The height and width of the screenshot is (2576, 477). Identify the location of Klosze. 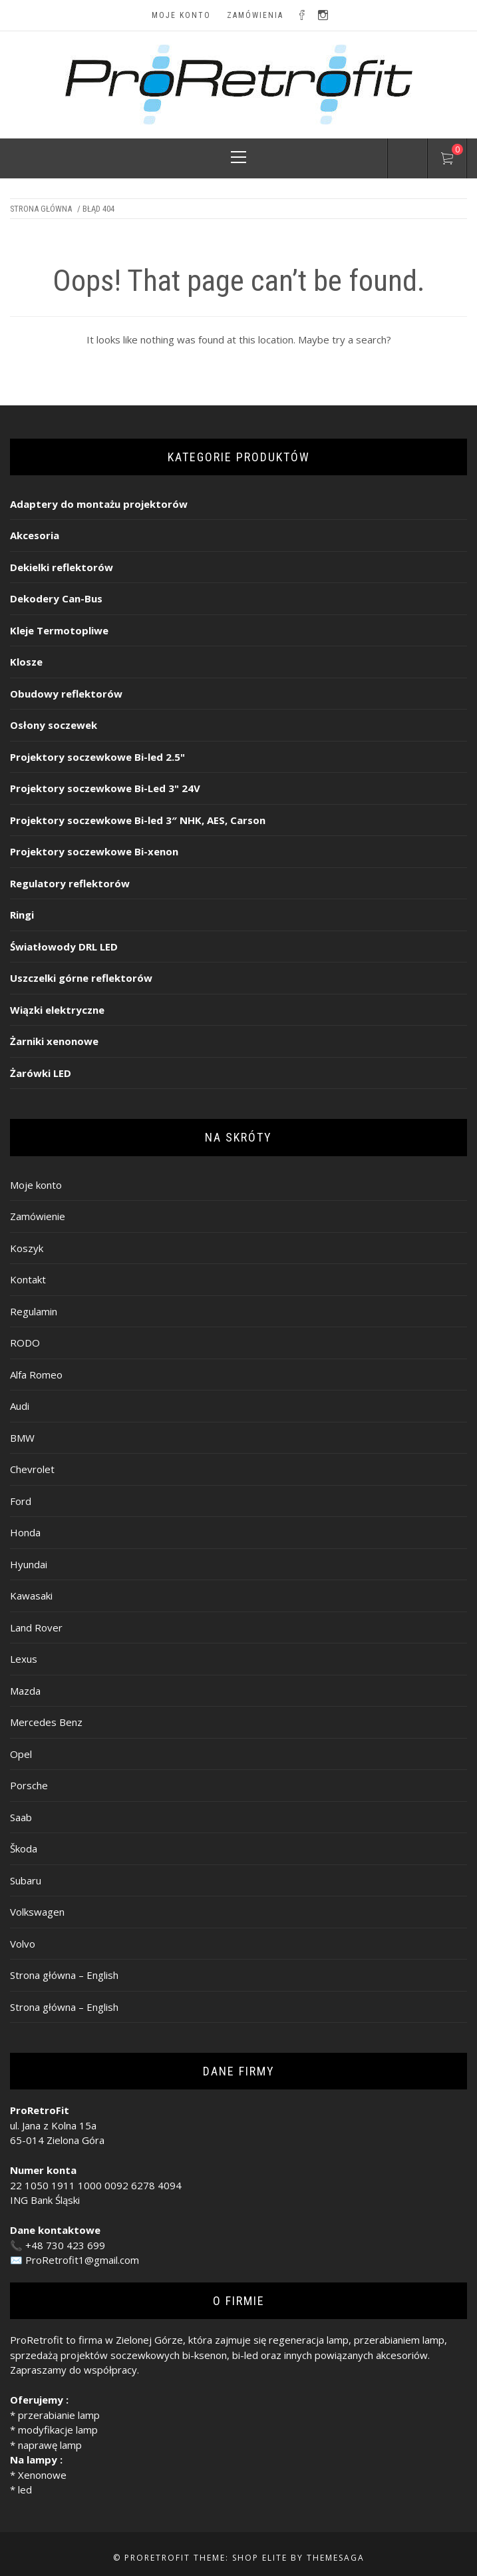
(26, 661).